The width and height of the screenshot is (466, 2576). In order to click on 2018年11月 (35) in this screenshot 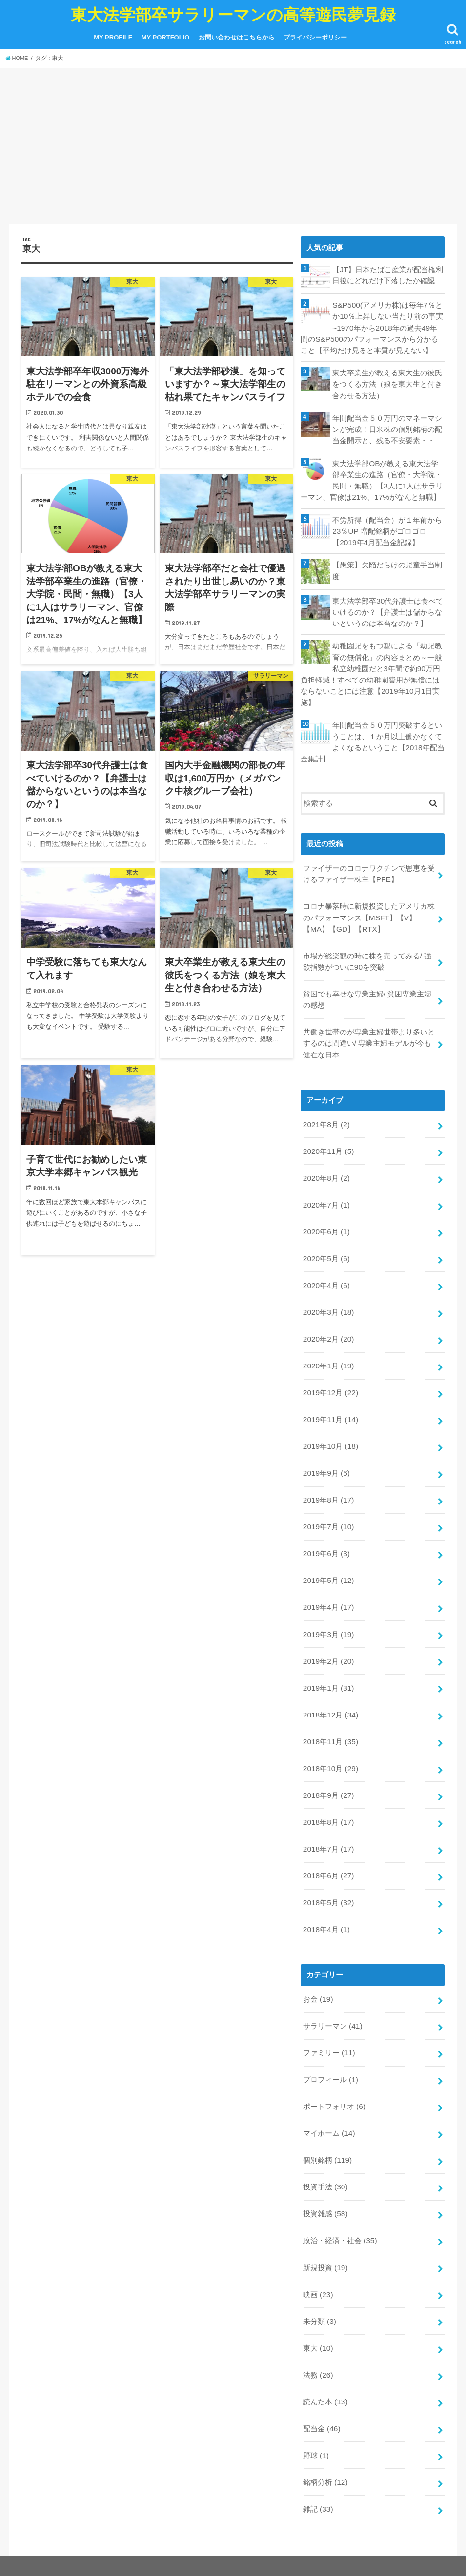, I will do `click(330, 1694)`.